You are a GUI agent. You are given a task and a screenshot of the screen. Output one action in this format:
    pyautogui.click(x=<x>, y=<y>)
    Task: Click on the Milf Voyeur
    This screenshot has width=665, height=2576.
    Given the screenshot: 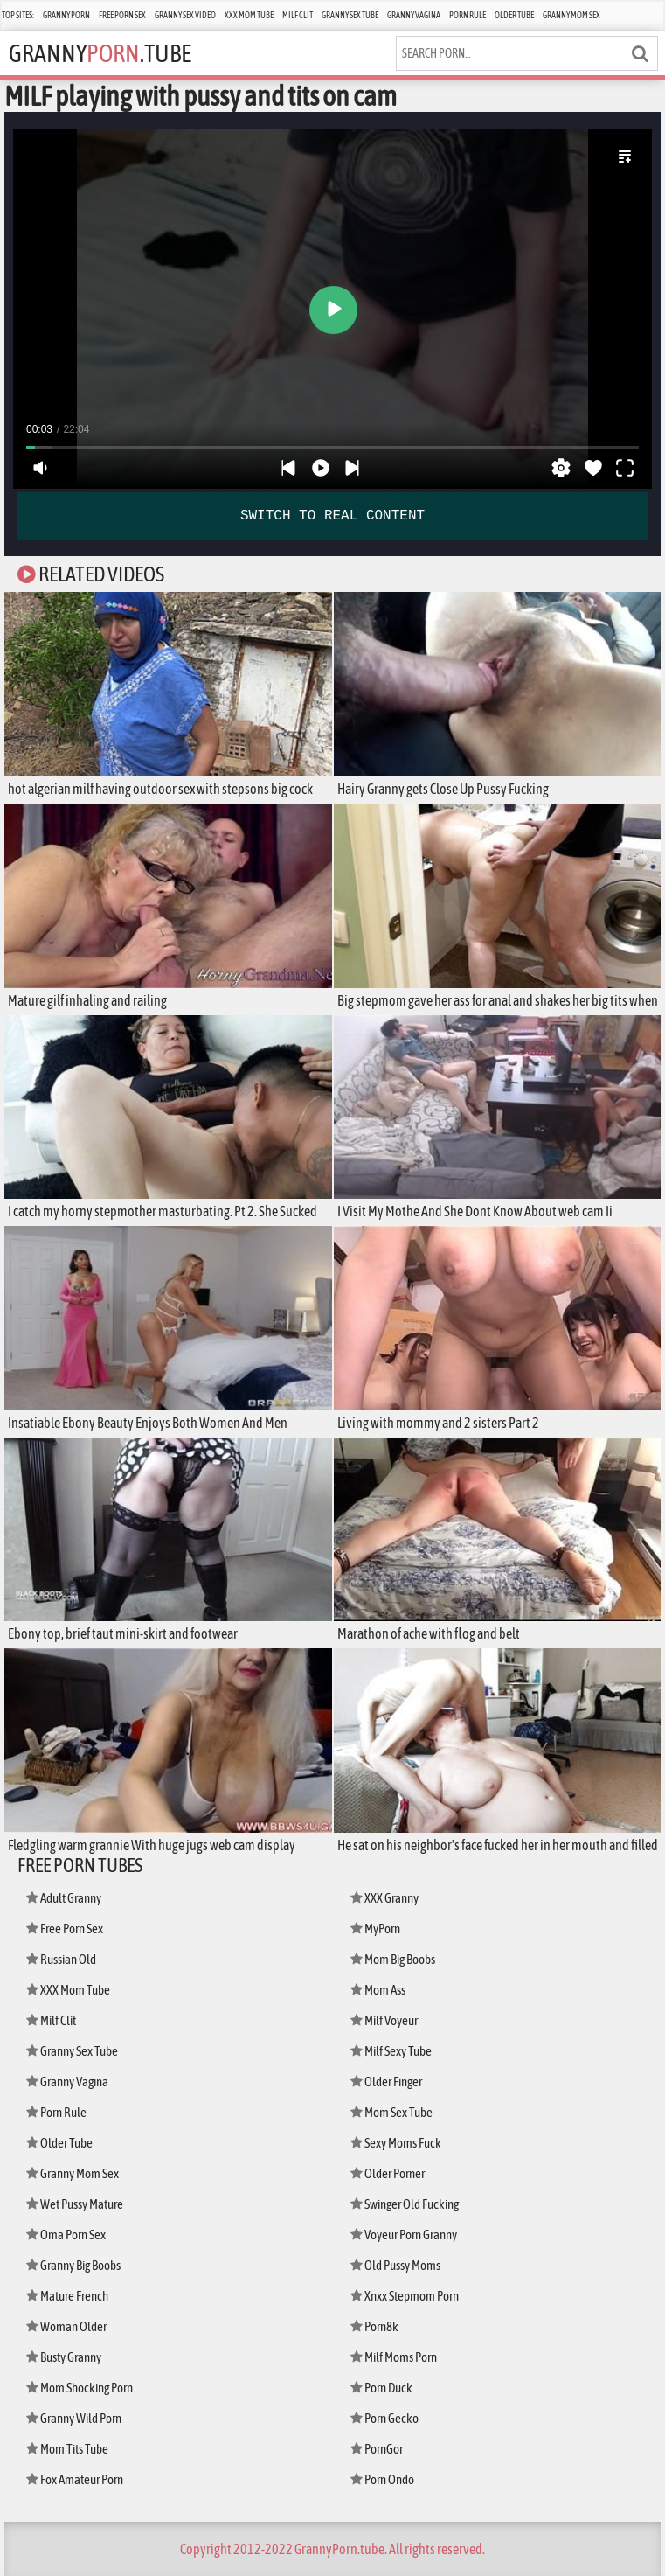 What is the action you would take?
    pyautogui.click(x=384, y=2020)
    